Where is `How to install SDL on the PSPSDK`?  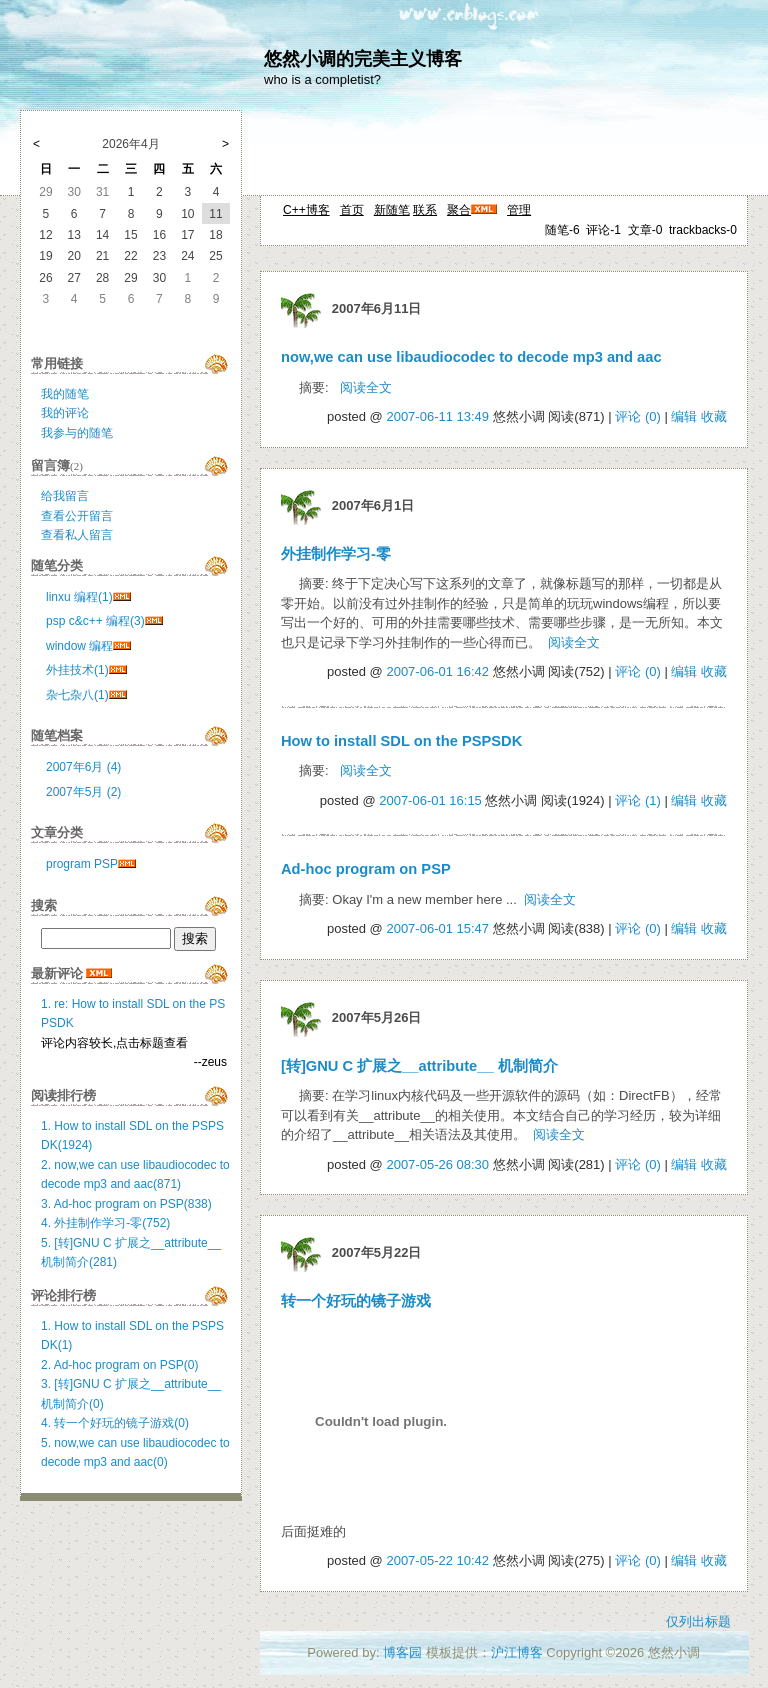
How to install SDL on the PSPSDK is located at coordinates (401, 741).